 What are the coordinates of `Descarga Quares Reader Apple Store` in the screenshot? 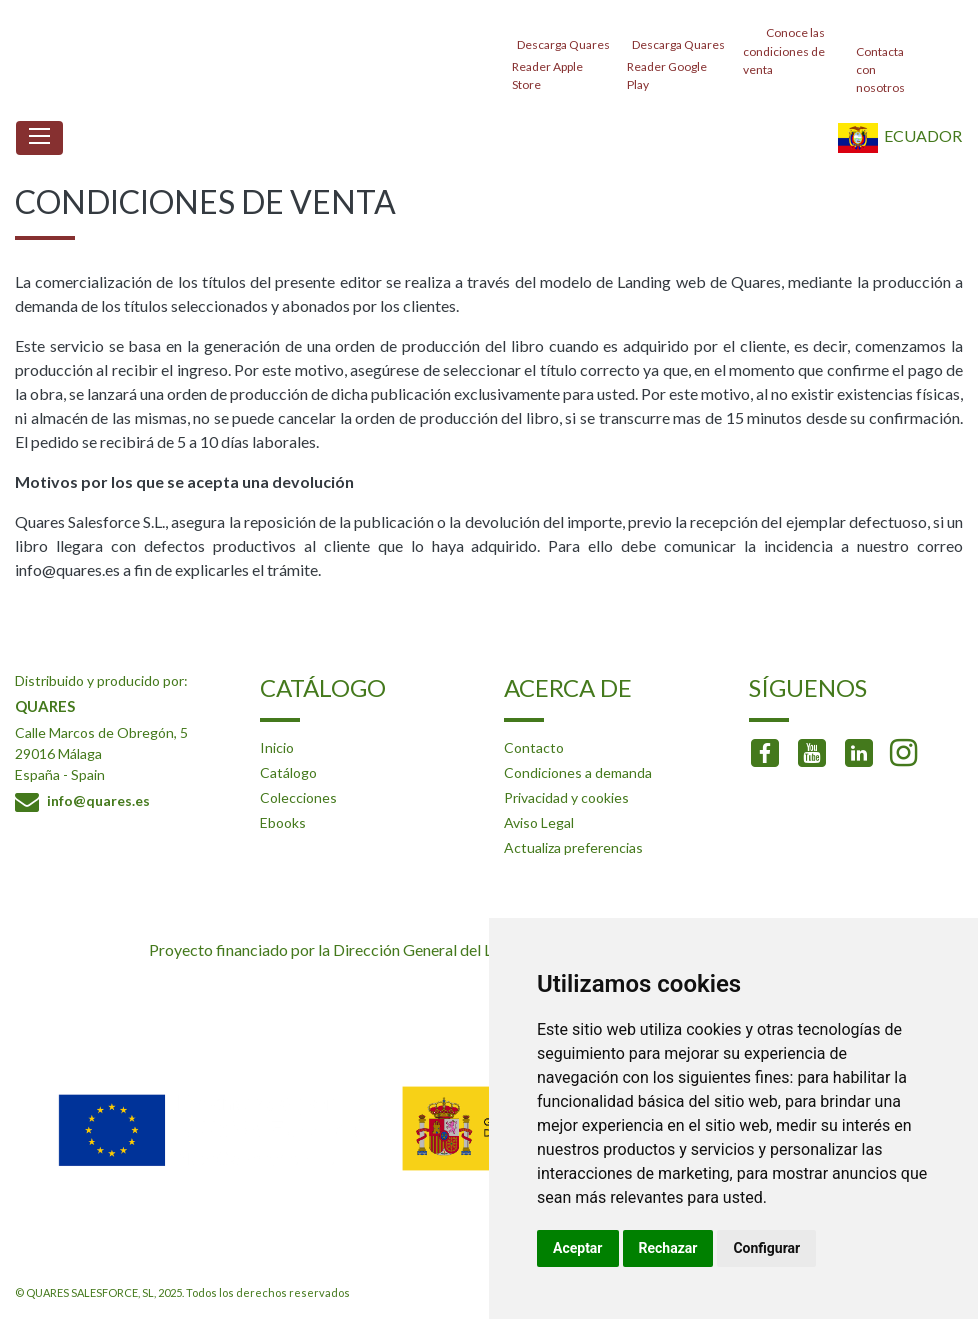 It's located at (561, 58).